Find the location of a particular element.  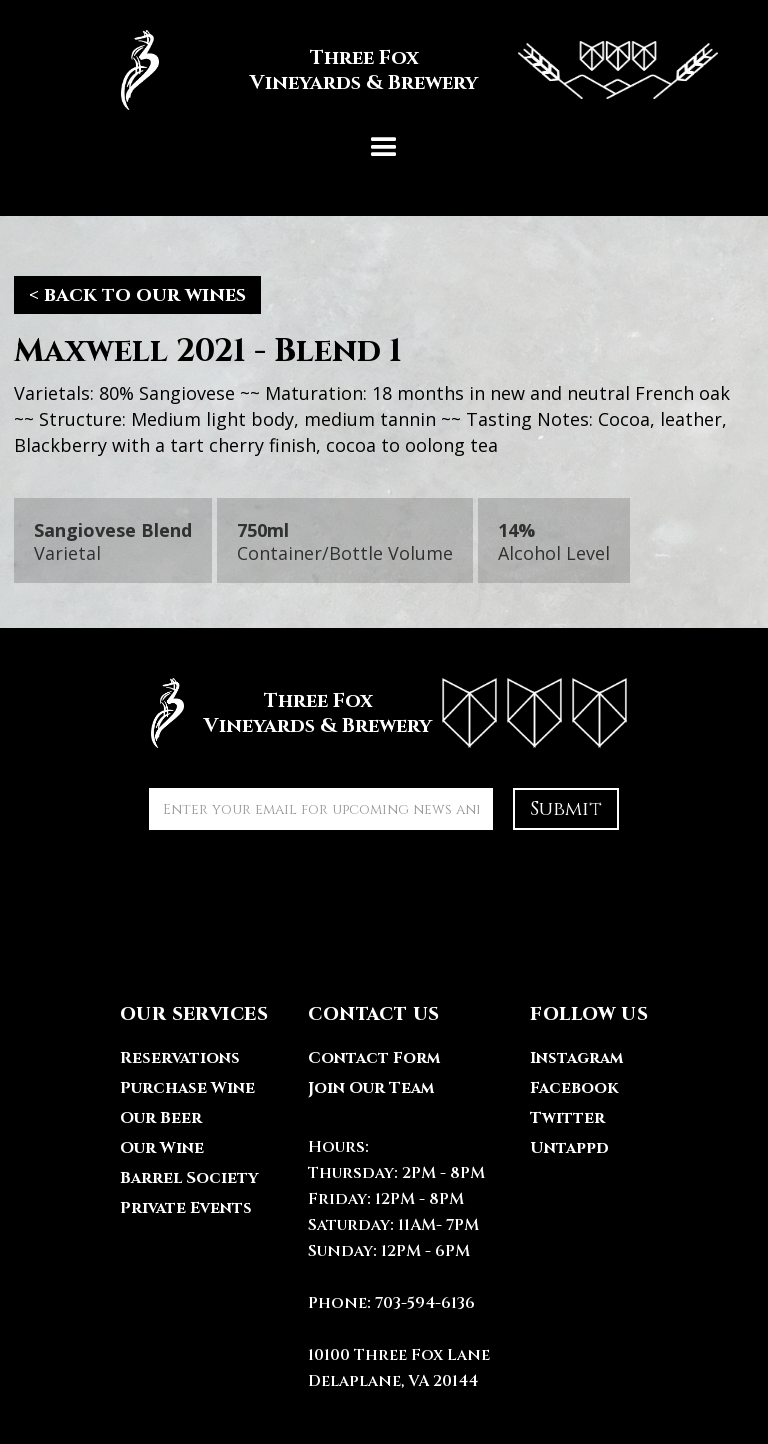

Join Our Team is located at coordinates (371, 1088).